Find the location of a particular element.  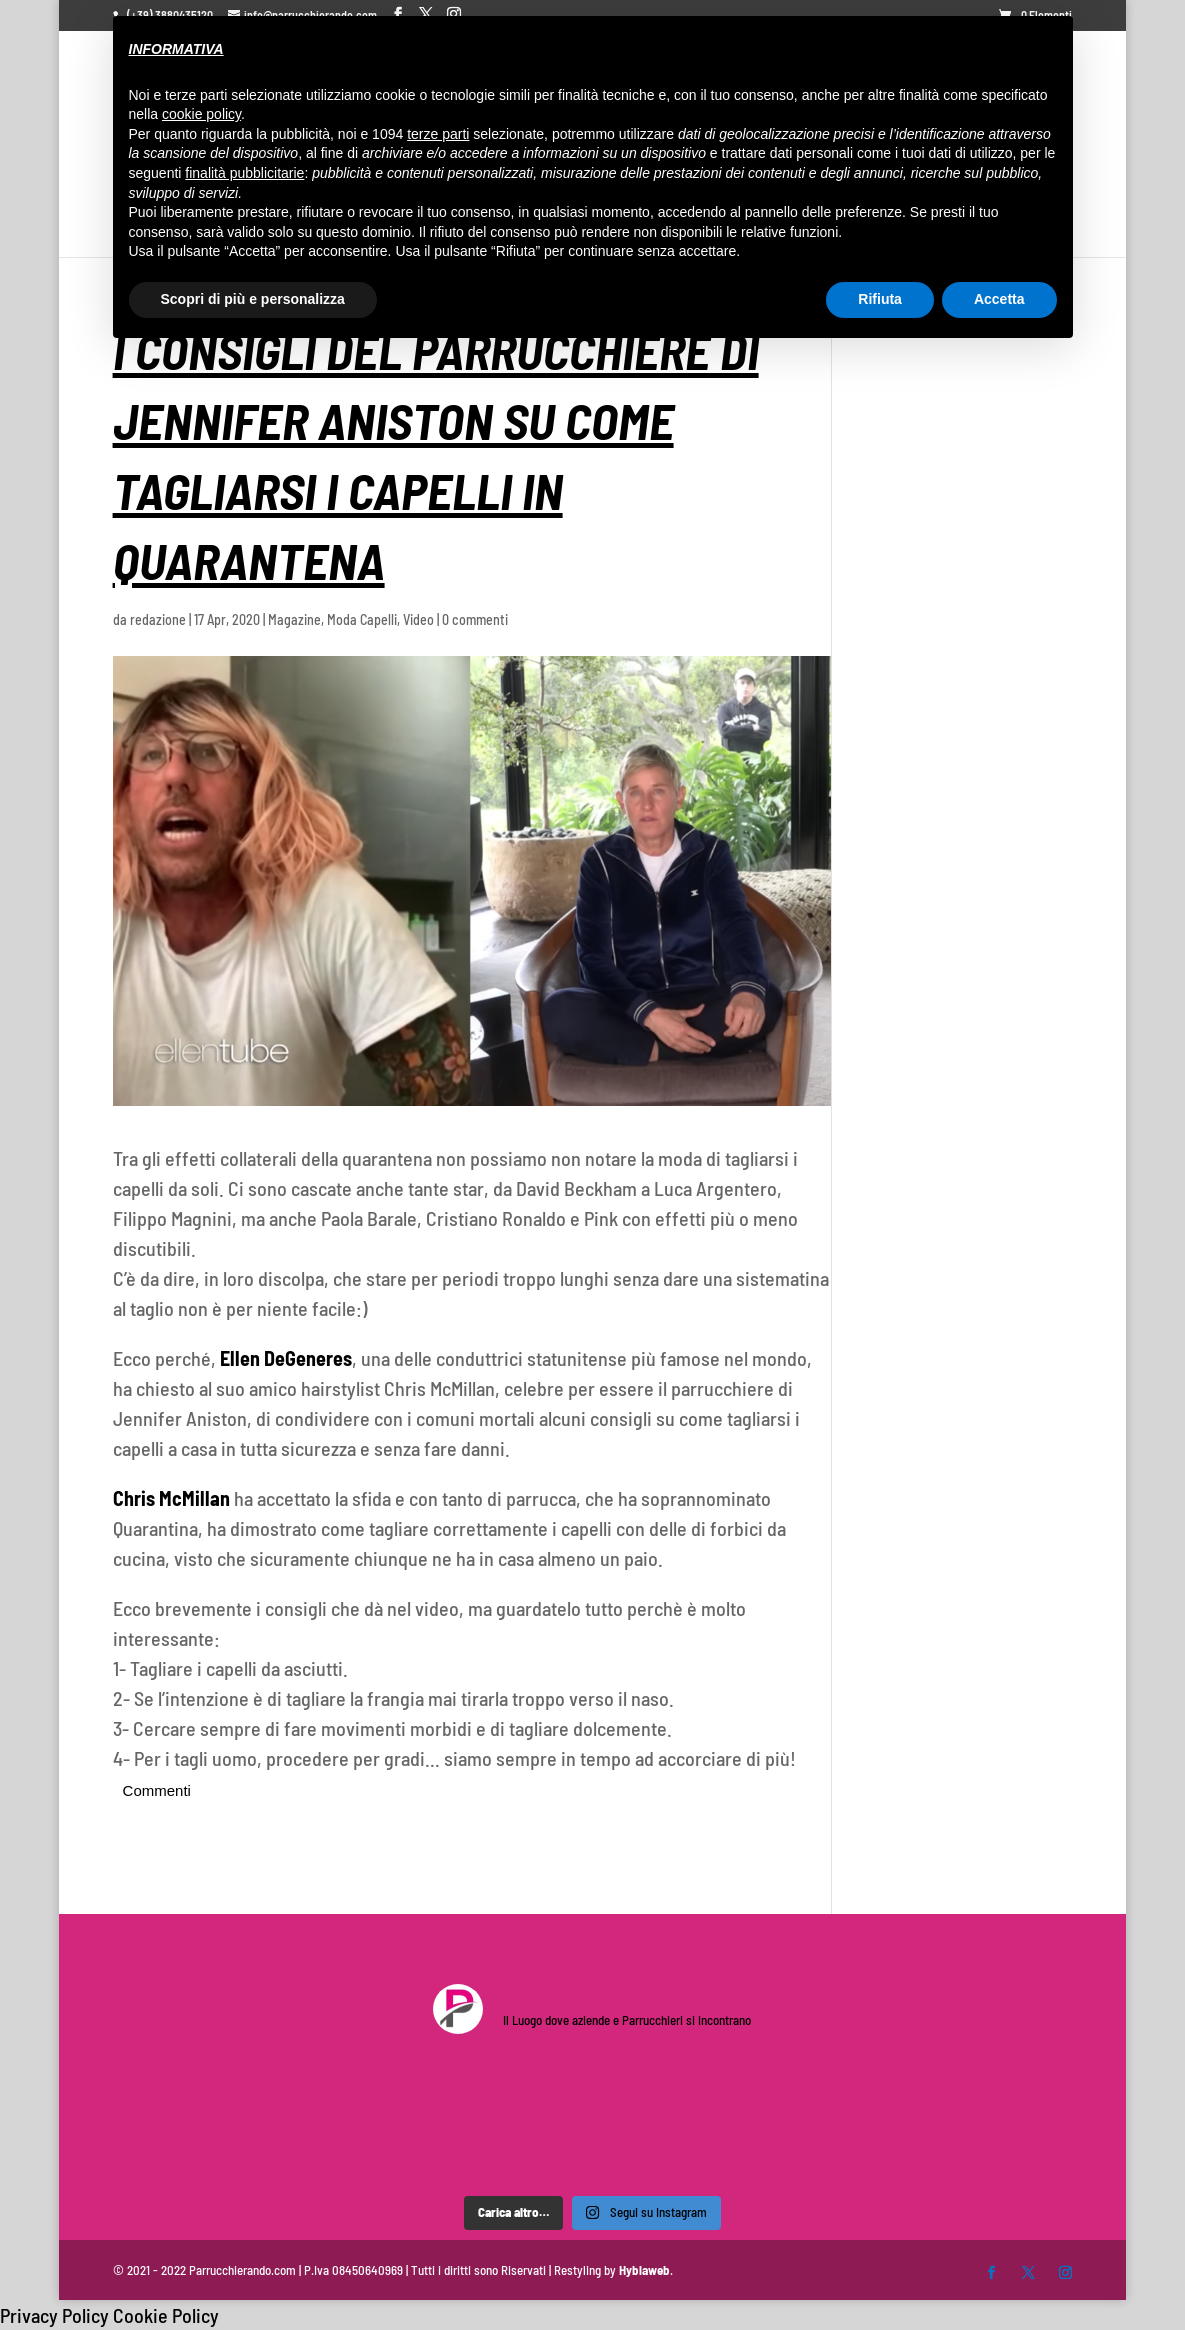

Scopri di più e personalizza [button] is located at coordinates (253, 299).